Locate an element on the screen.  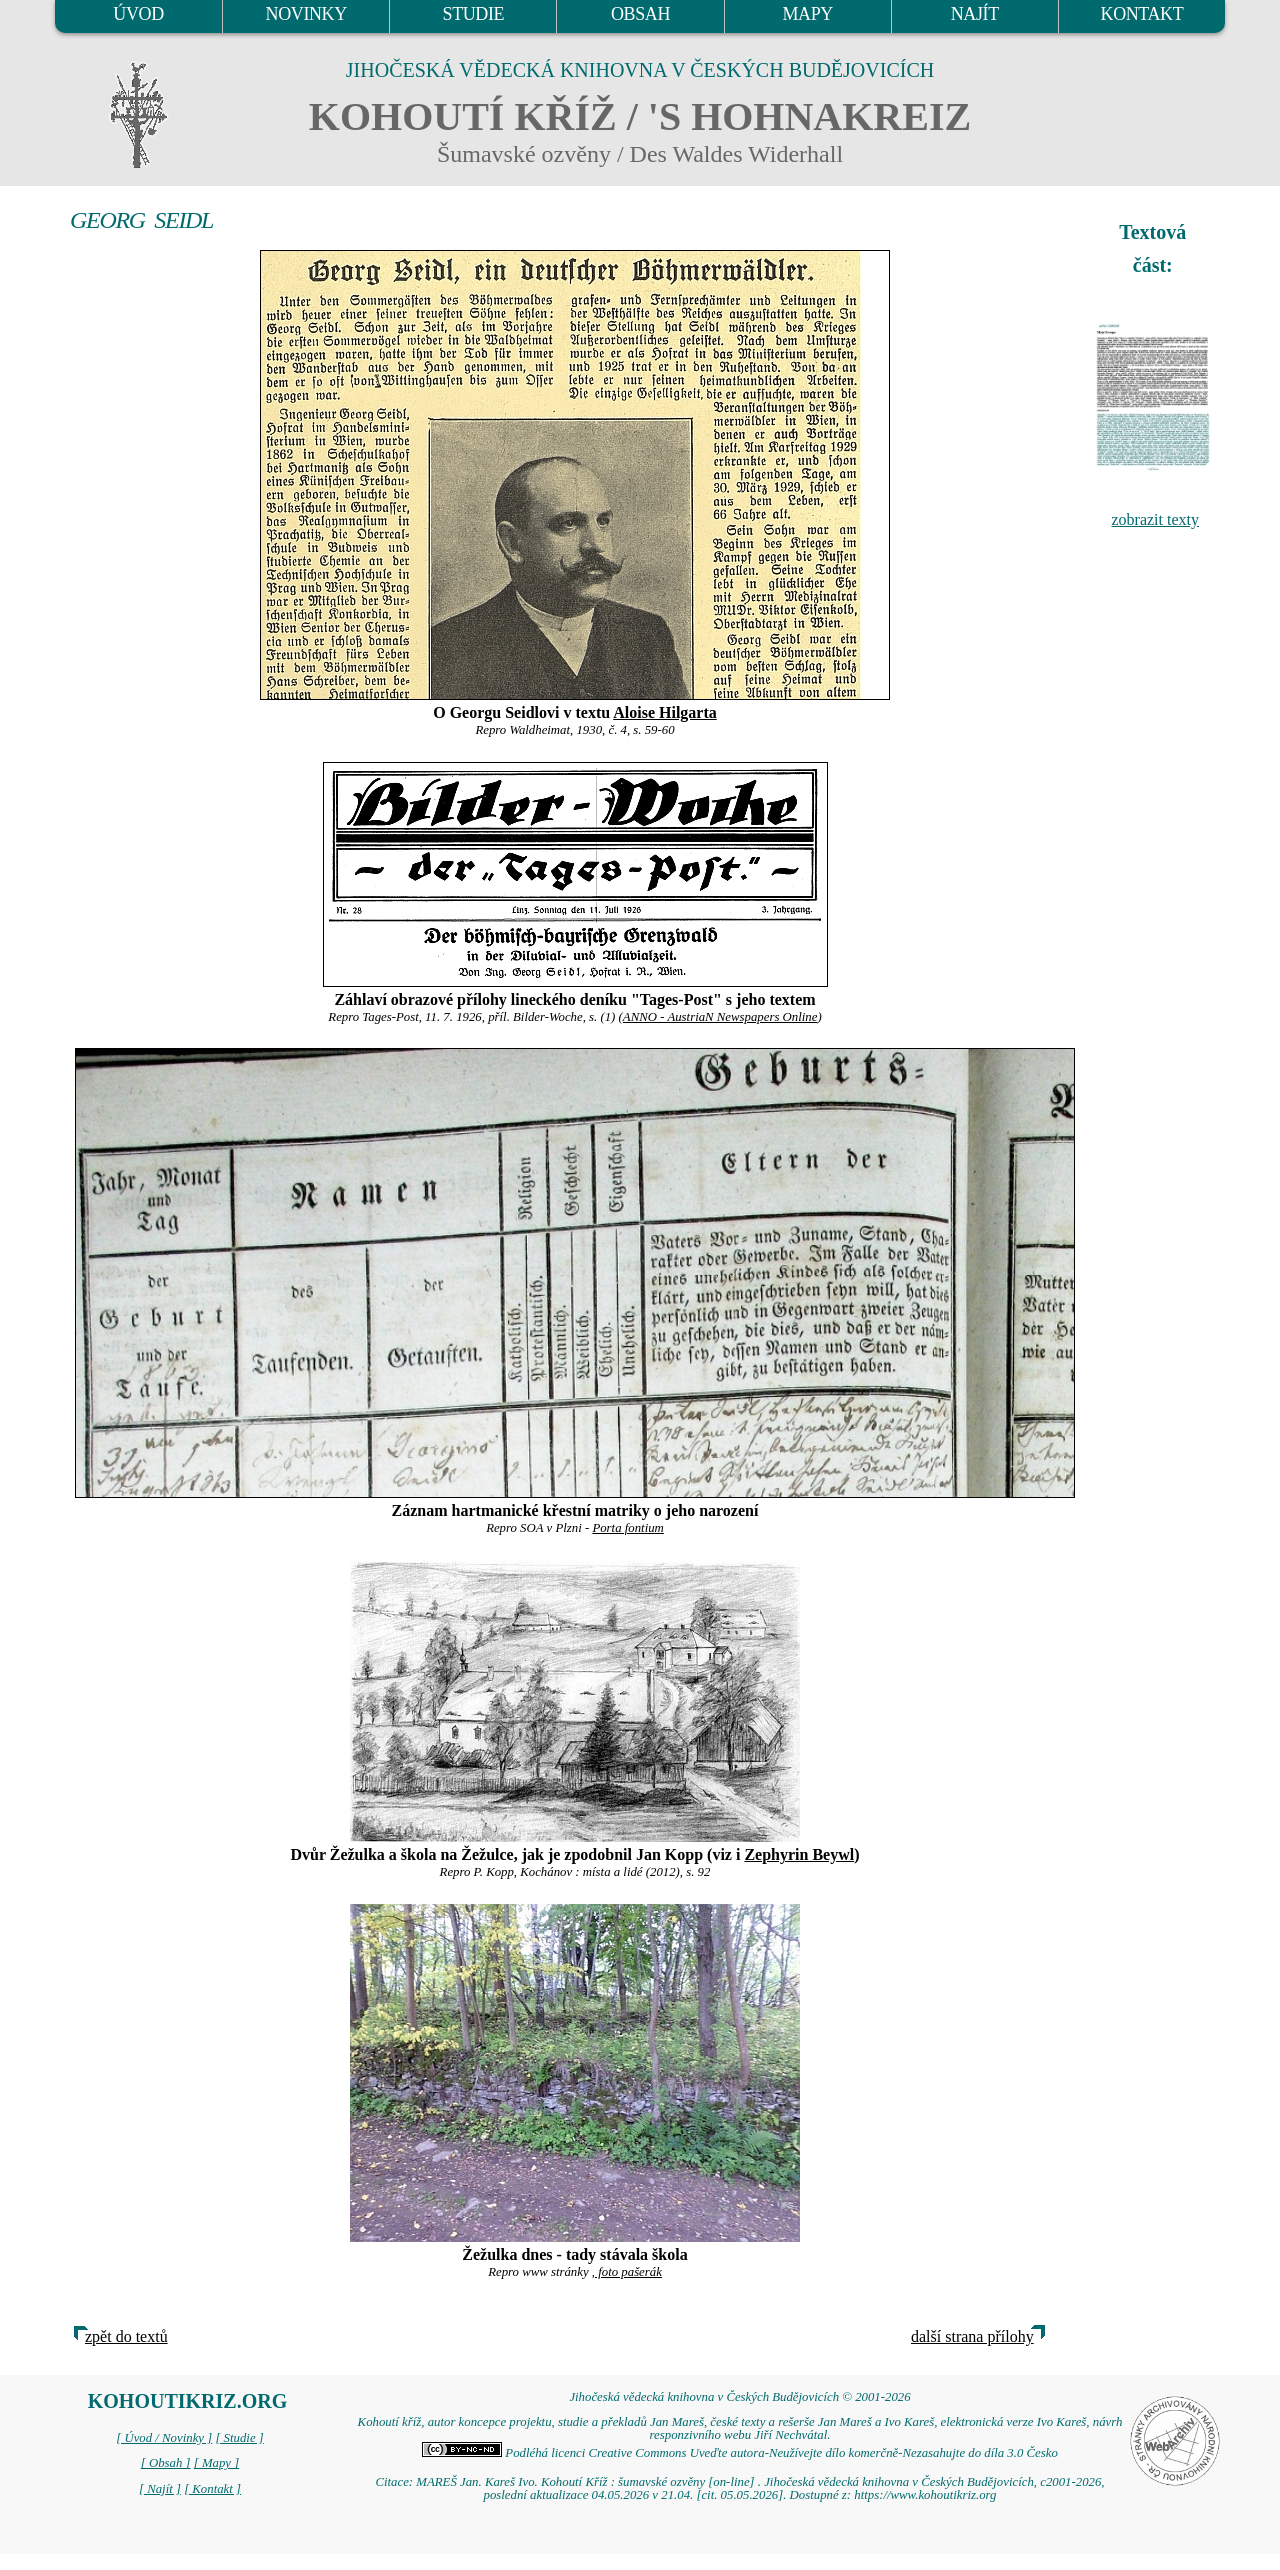
Aloise Hilgarta is located at coordinates (665, 712).